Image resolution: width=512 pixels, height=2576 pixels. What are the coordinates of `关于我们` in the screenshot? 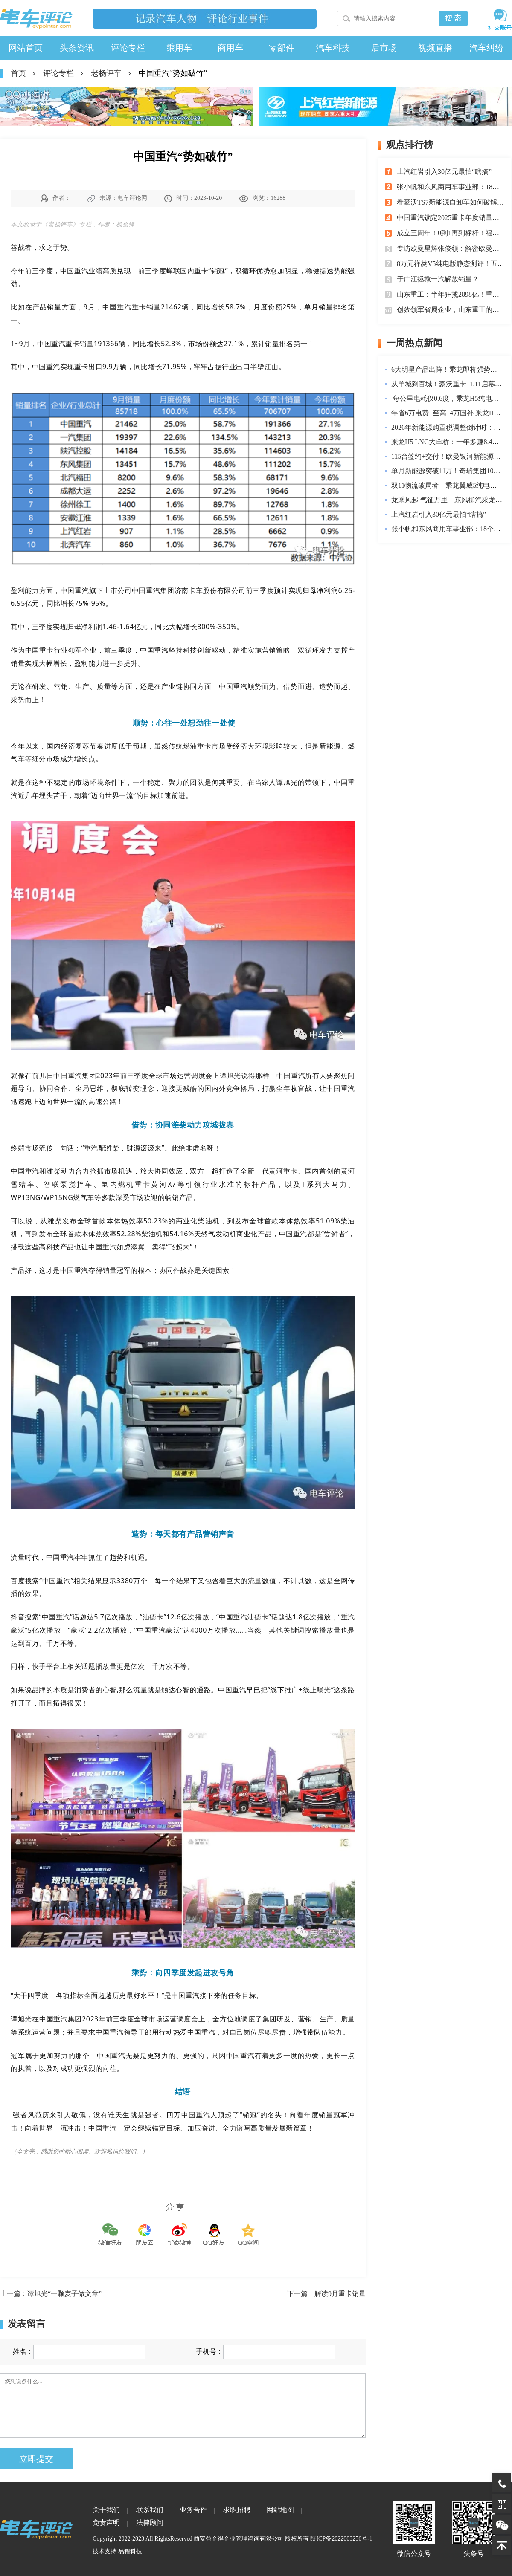 It's located at (106, 2509).